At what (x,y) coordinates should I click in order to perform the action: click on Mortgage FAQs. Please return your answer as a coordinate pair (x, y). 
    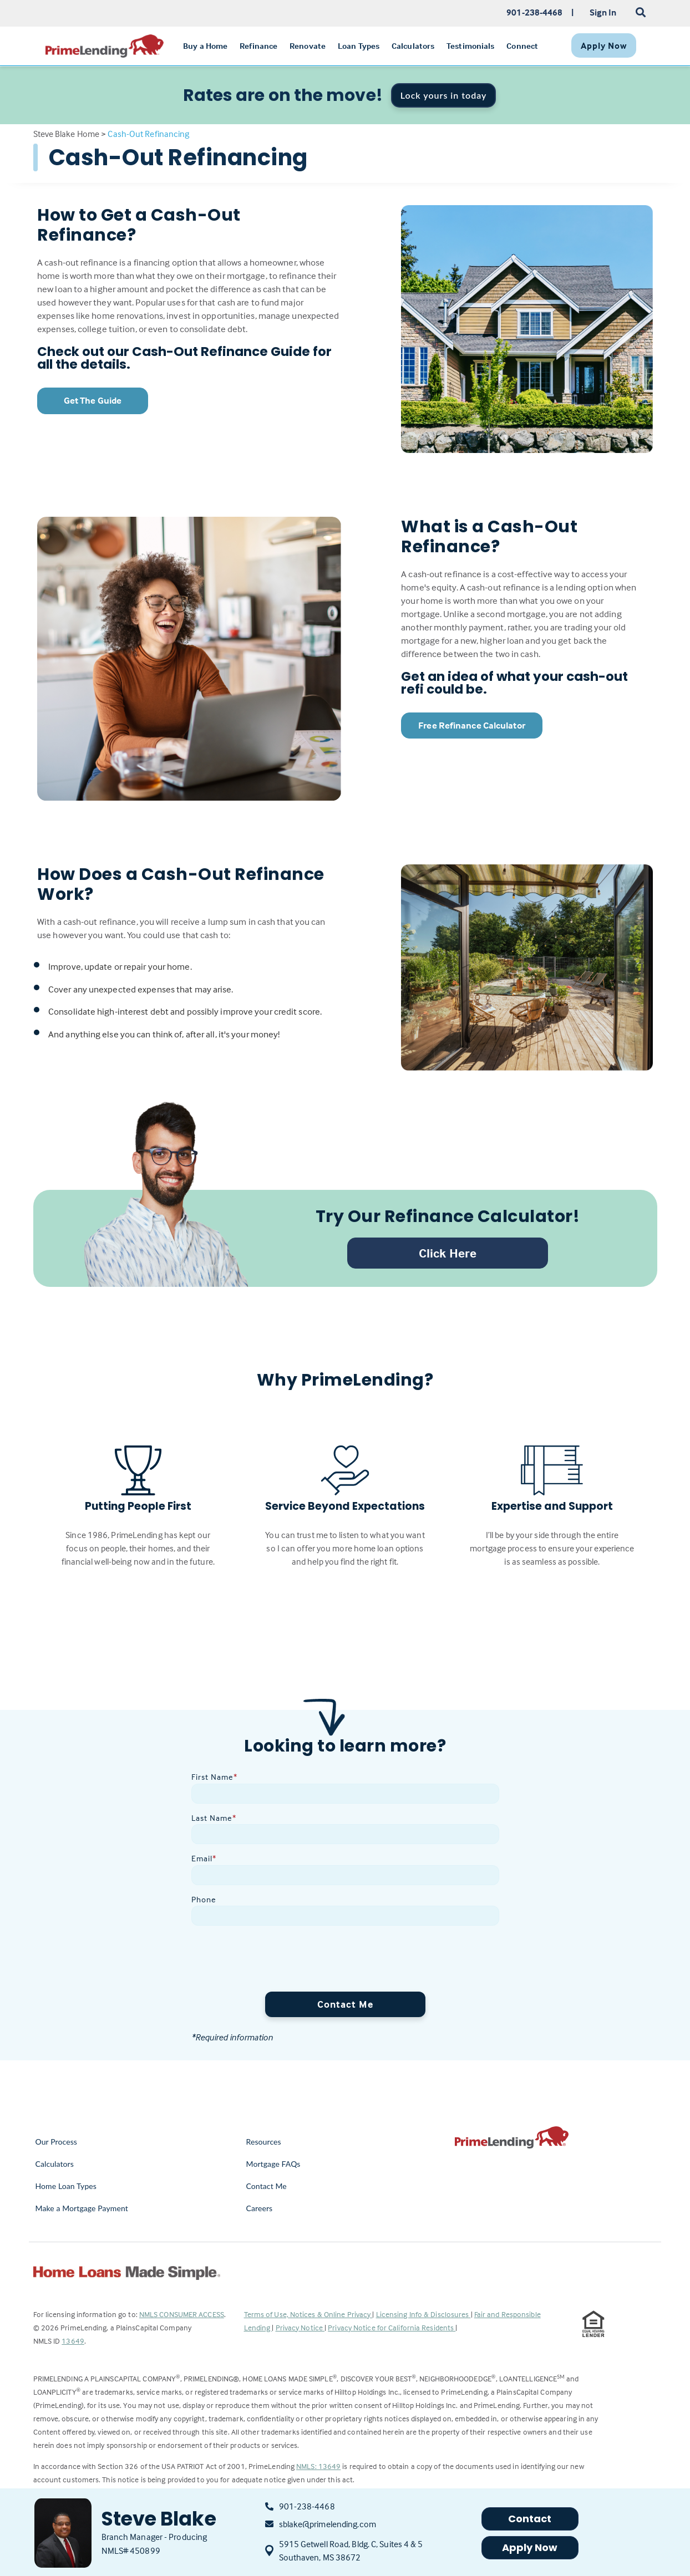
    Looking at the image, I should click on (273, 2163).